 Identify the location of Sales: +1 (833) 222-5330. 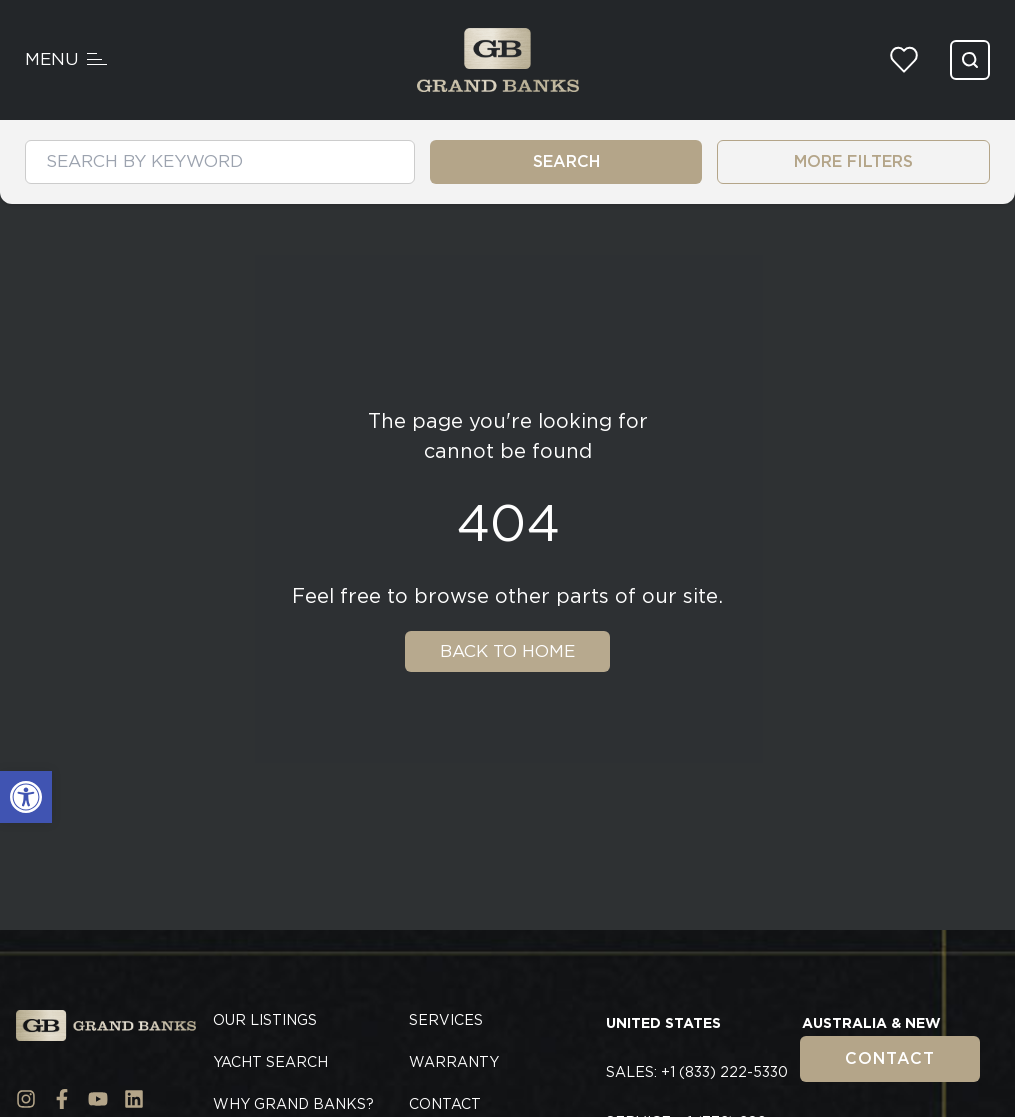
(697, 1072).